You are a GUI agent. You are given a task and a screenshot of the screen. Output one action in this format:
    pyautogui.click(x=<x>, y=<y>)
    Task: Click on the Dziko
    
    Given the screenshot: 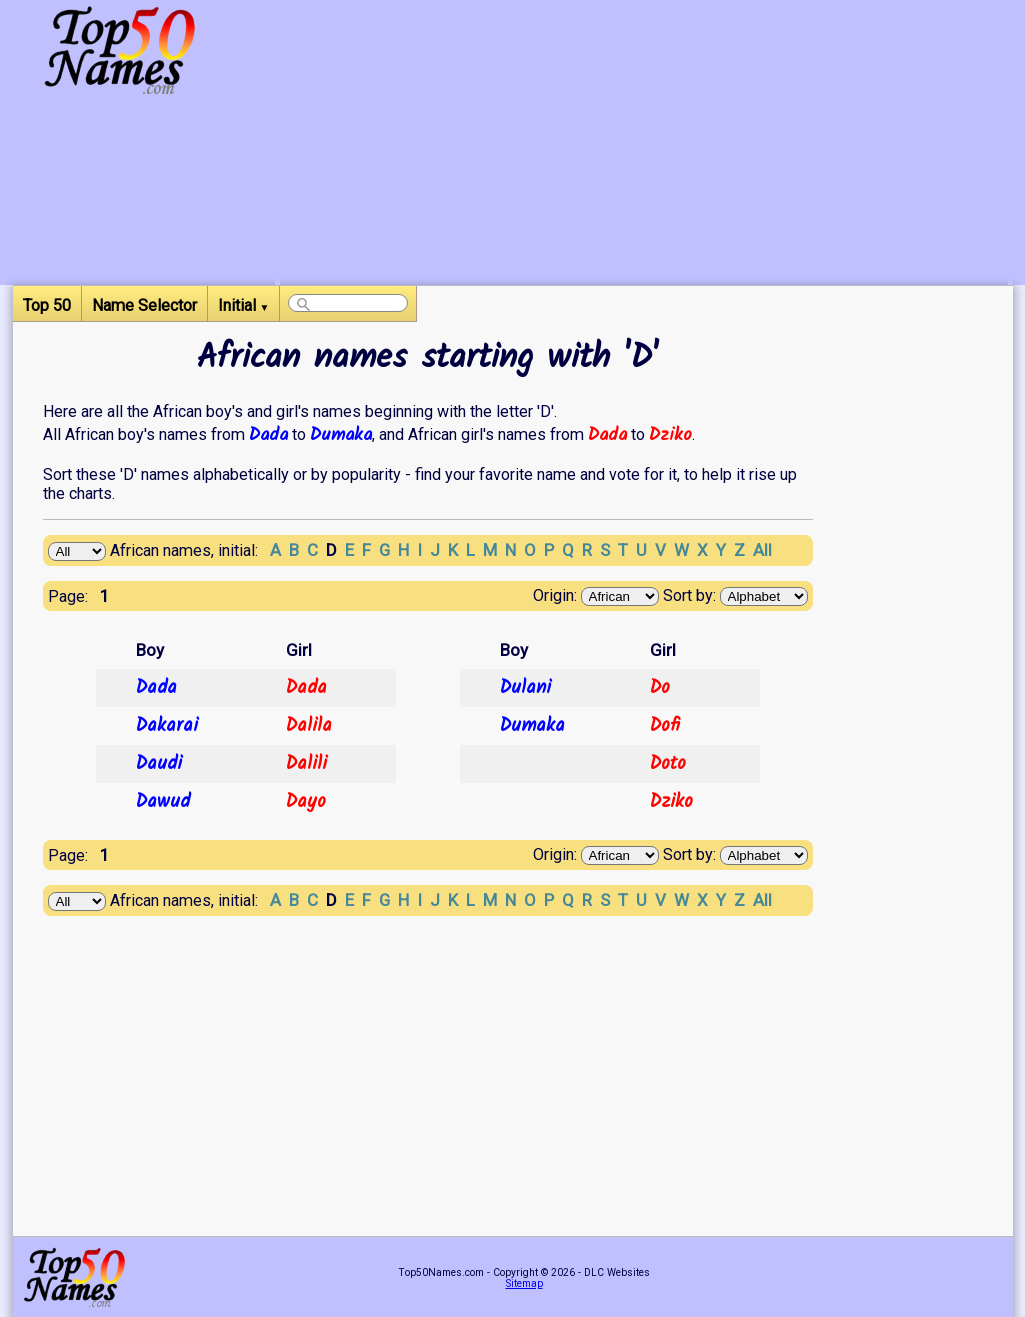 What is the action you would take?
    pyautogui.click(x=670, y=435)
    